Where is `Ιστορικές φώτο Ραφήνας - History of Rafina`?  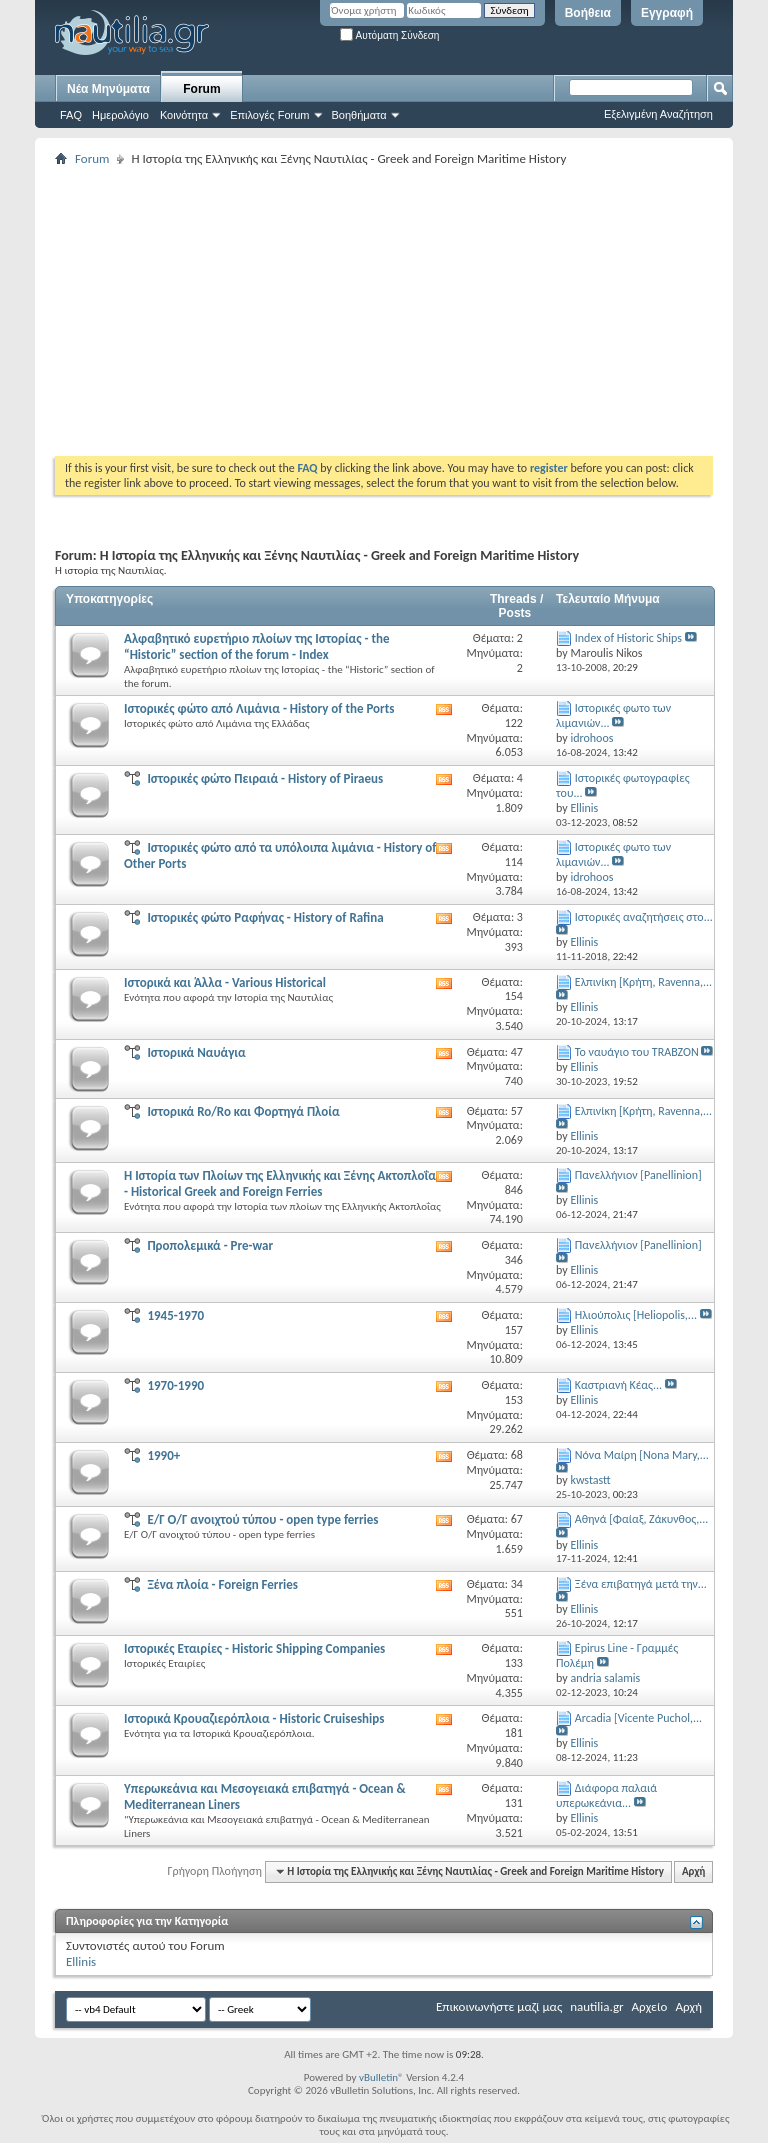
Ιστορικές φώτο Ραφήνας - History of Rafina is located at coordinates (265, 917).